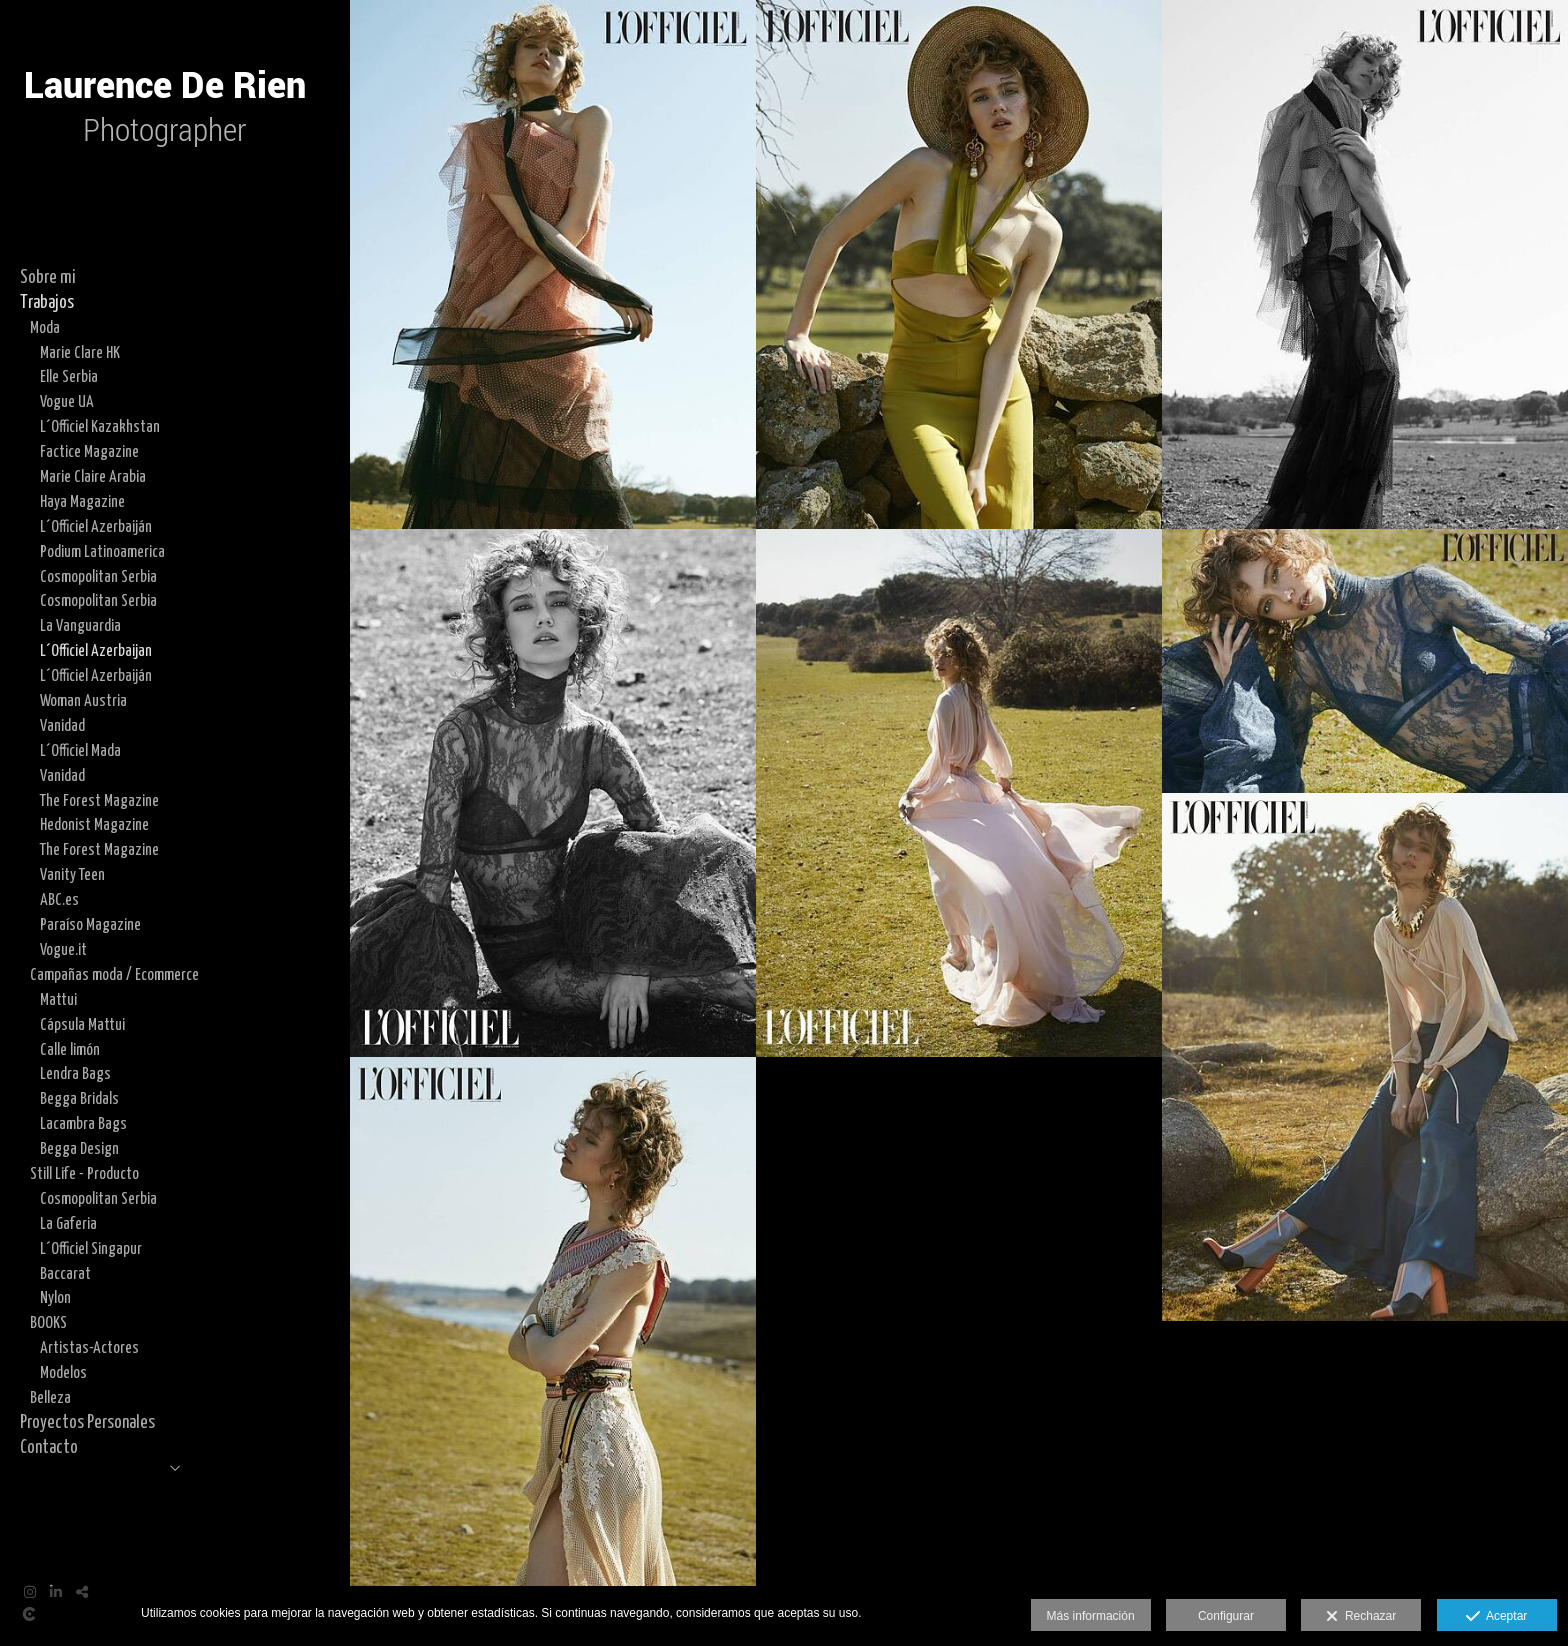 This screenshot has width=1568, height=1646. Describe the element at coordinates (91, 1249) in the screenshot. I see `L´Officiel Singapur` at that location.